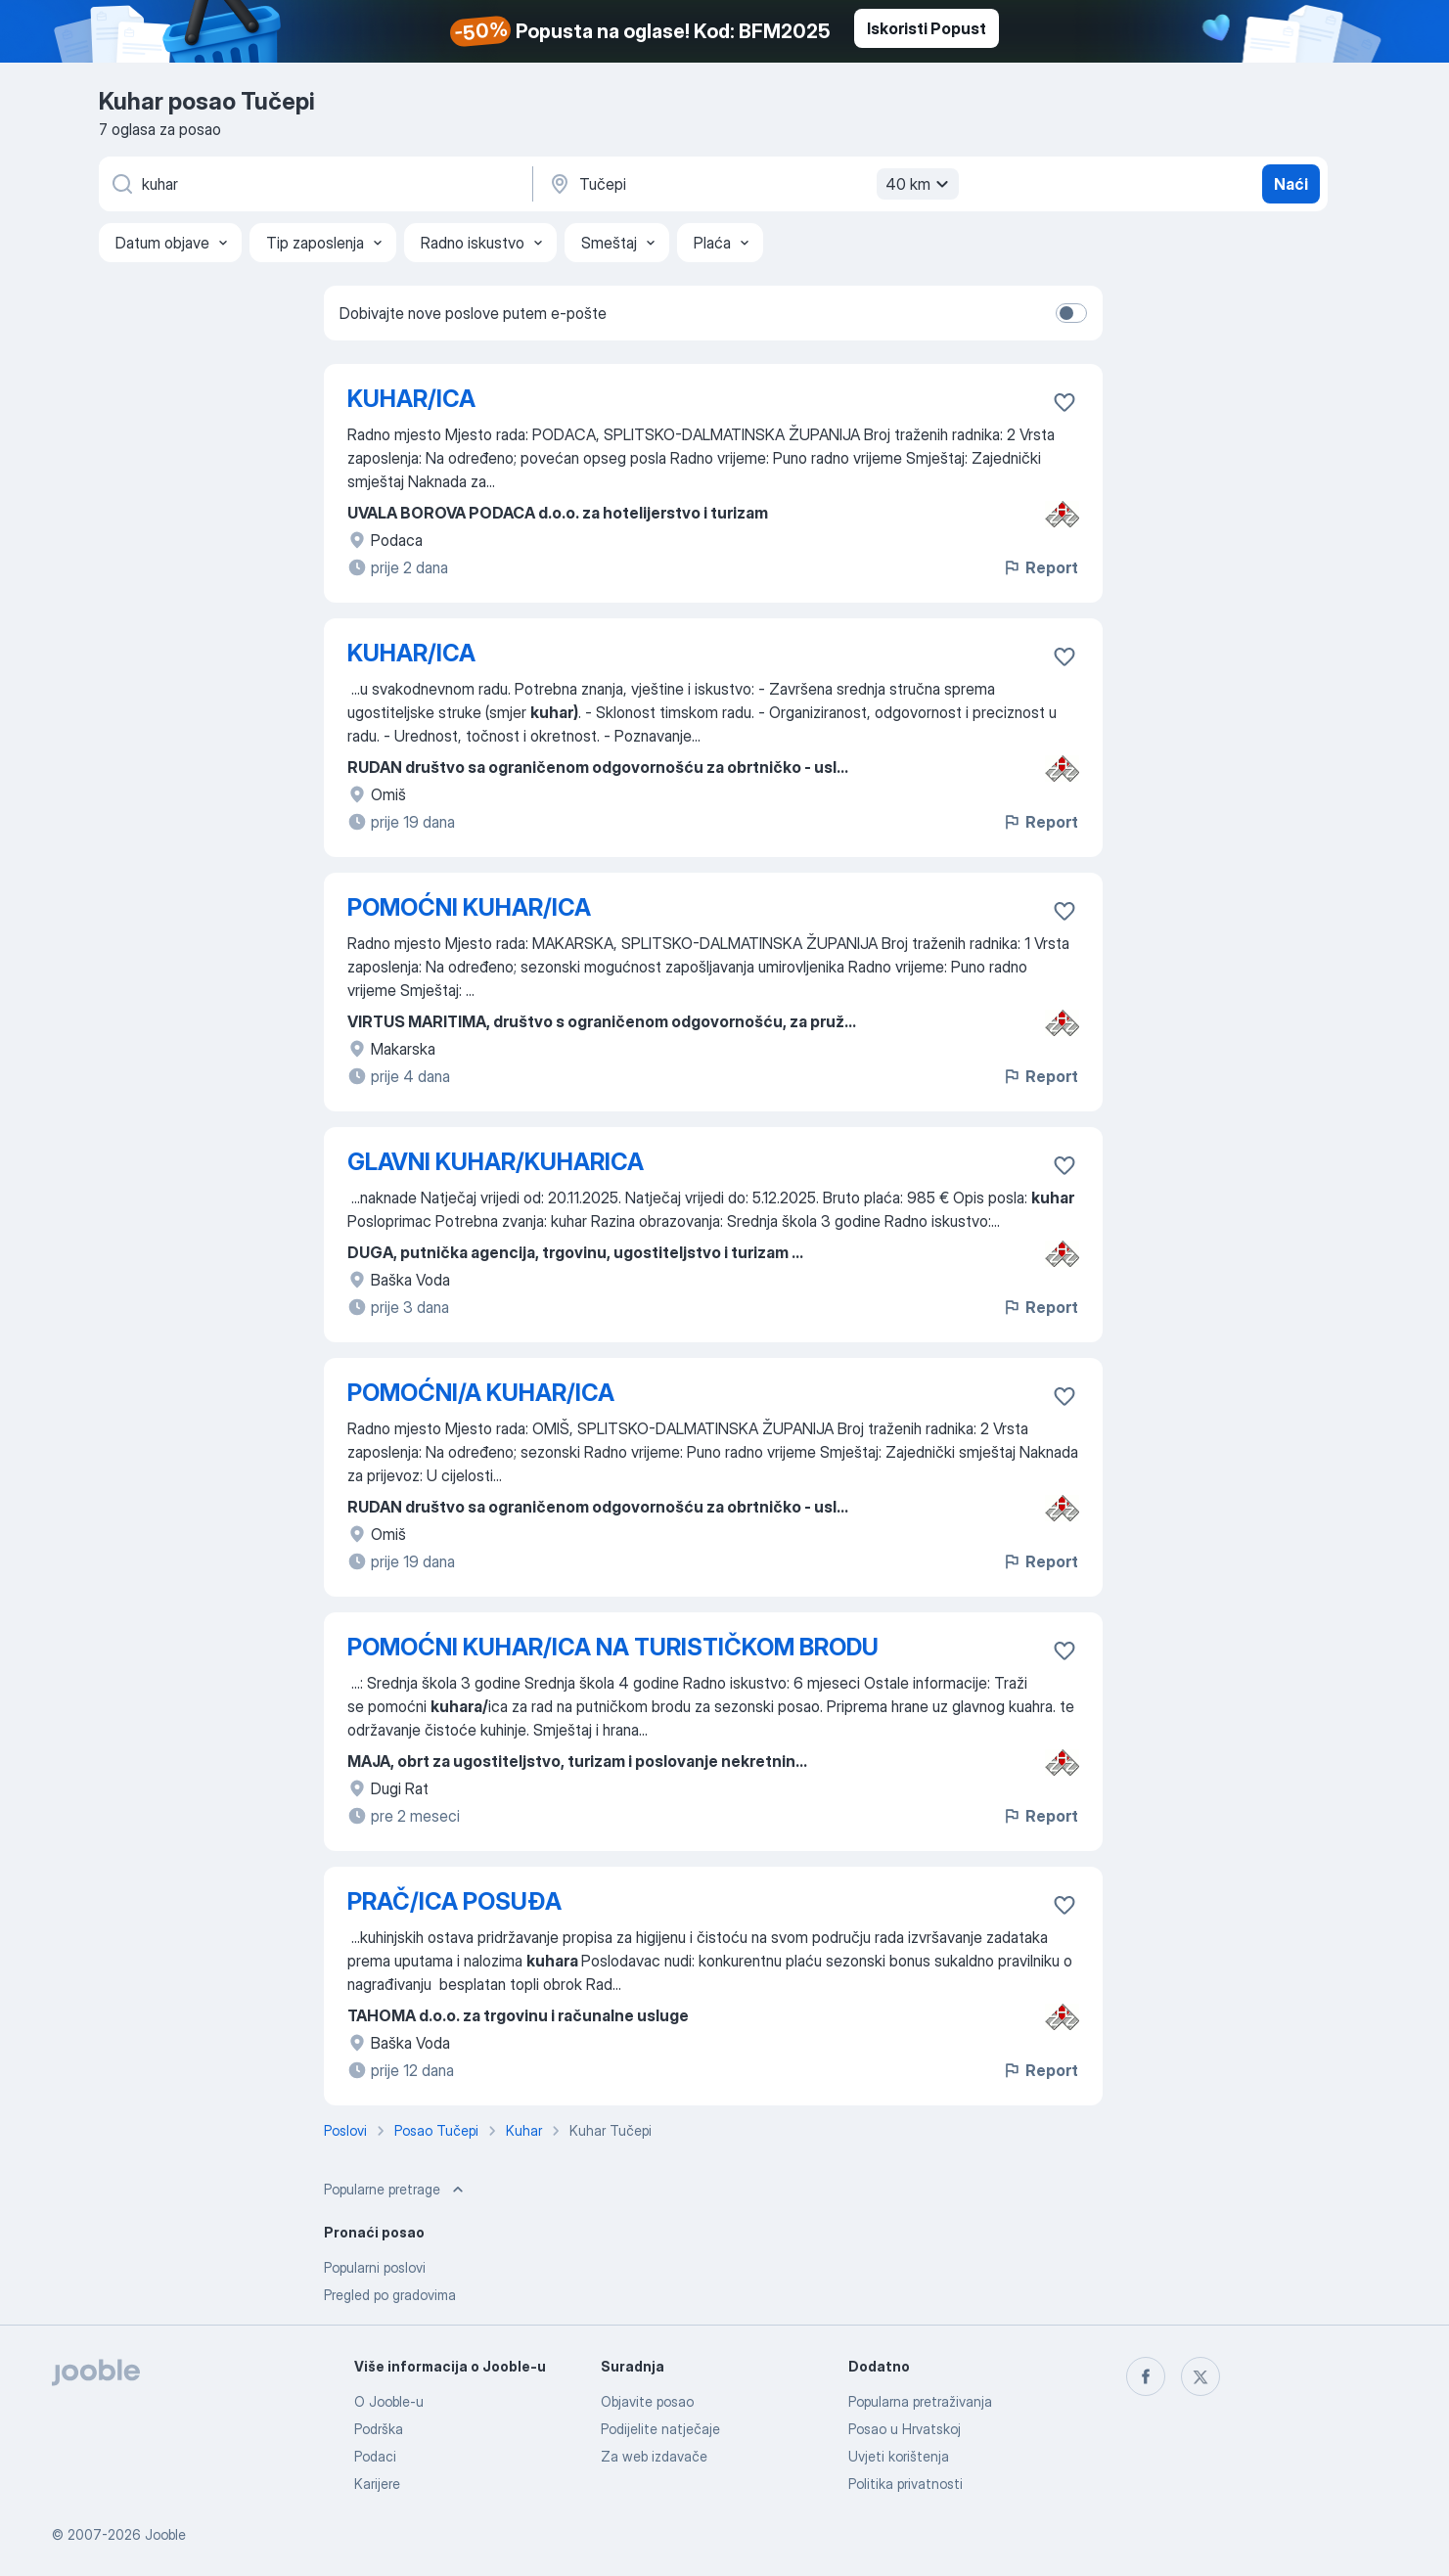 Image resolution: width=1449 pixels, height=2576 pixels. What do you see at coordinates (613, 1647) in the screenshot?
I see `POMOĆNI KUHAR/ICA NA TURISTIČKOM BRODU` at bounding box center [613, 1647].